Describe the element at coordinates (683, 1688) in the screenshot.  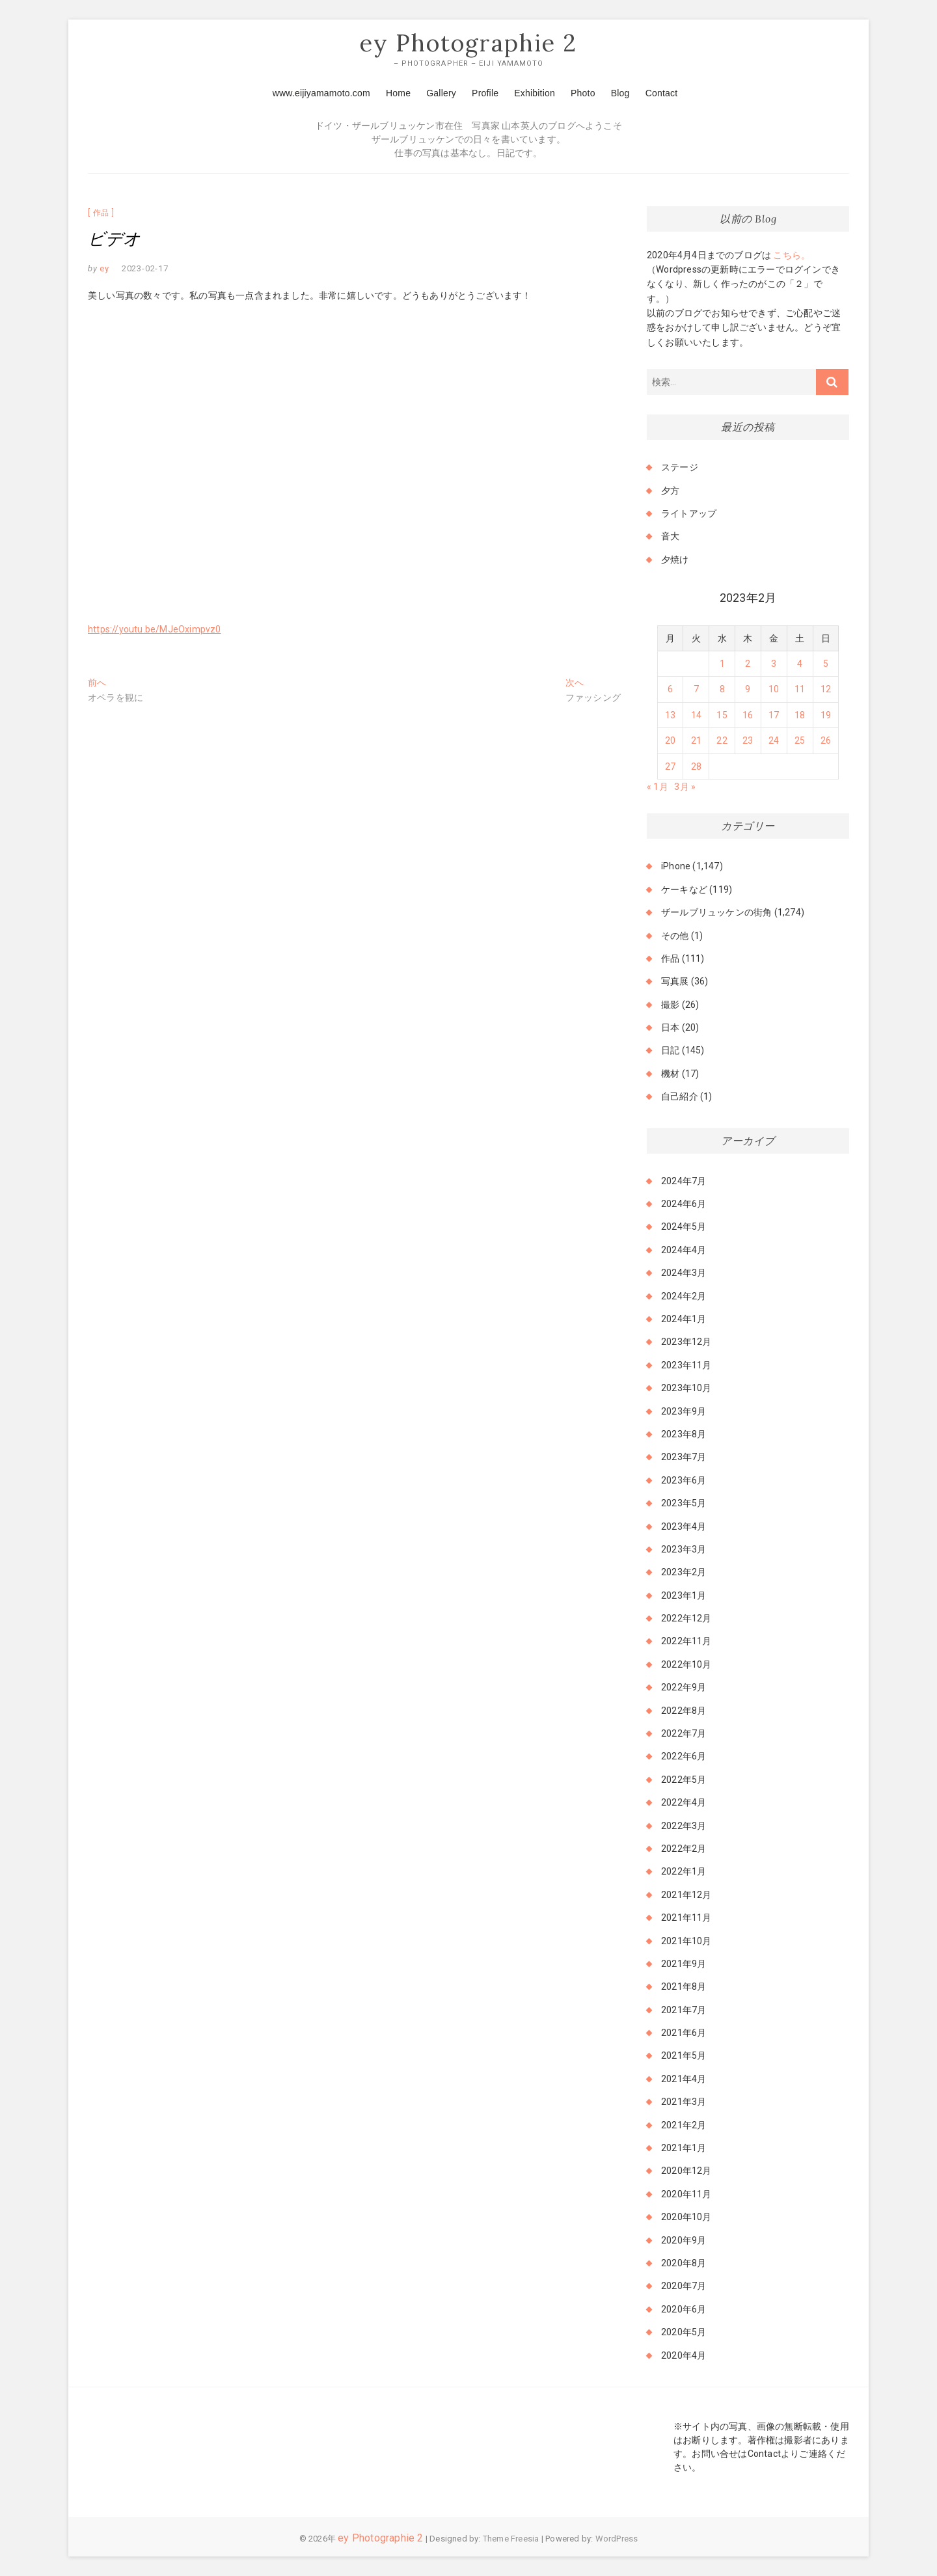
I see `2022年9月` at that location.